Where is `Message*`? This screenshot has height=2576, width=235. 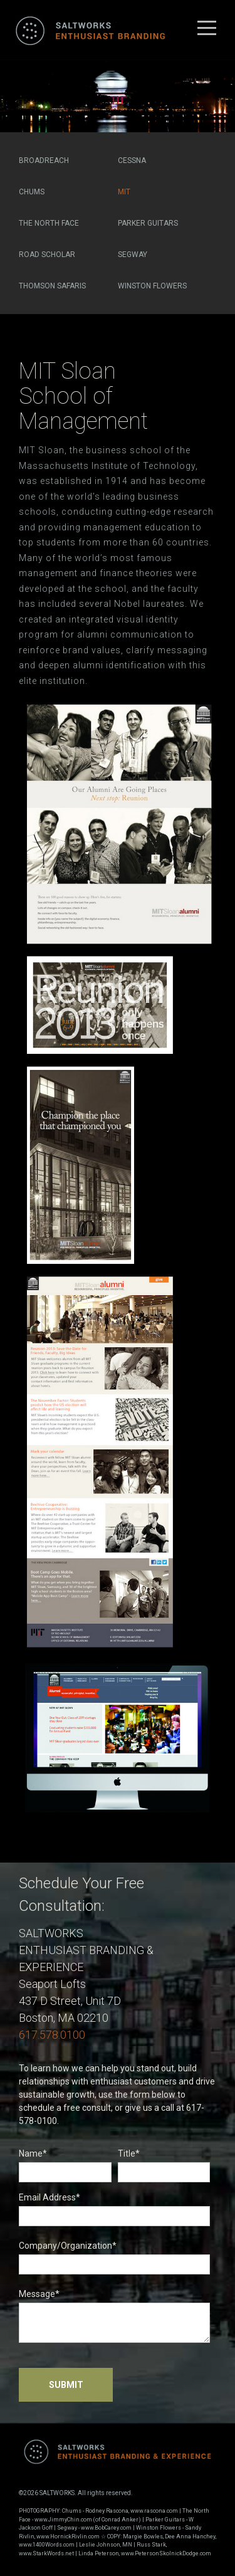 Message* is located at coordinates (114, 2316).